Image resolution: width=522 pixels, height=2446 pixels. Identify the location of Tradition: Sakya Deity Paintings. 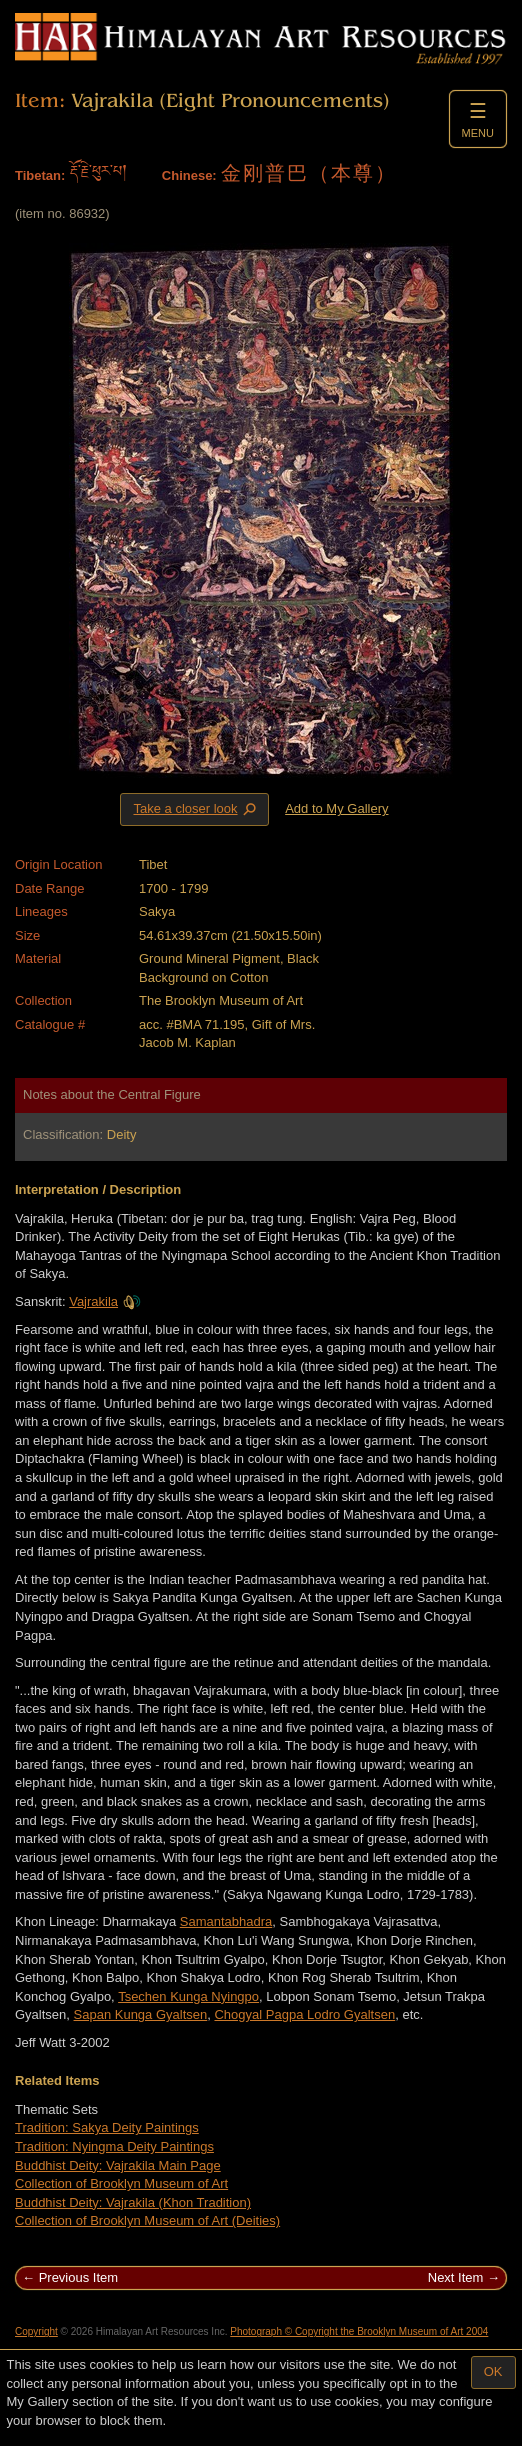
(107, 2127).